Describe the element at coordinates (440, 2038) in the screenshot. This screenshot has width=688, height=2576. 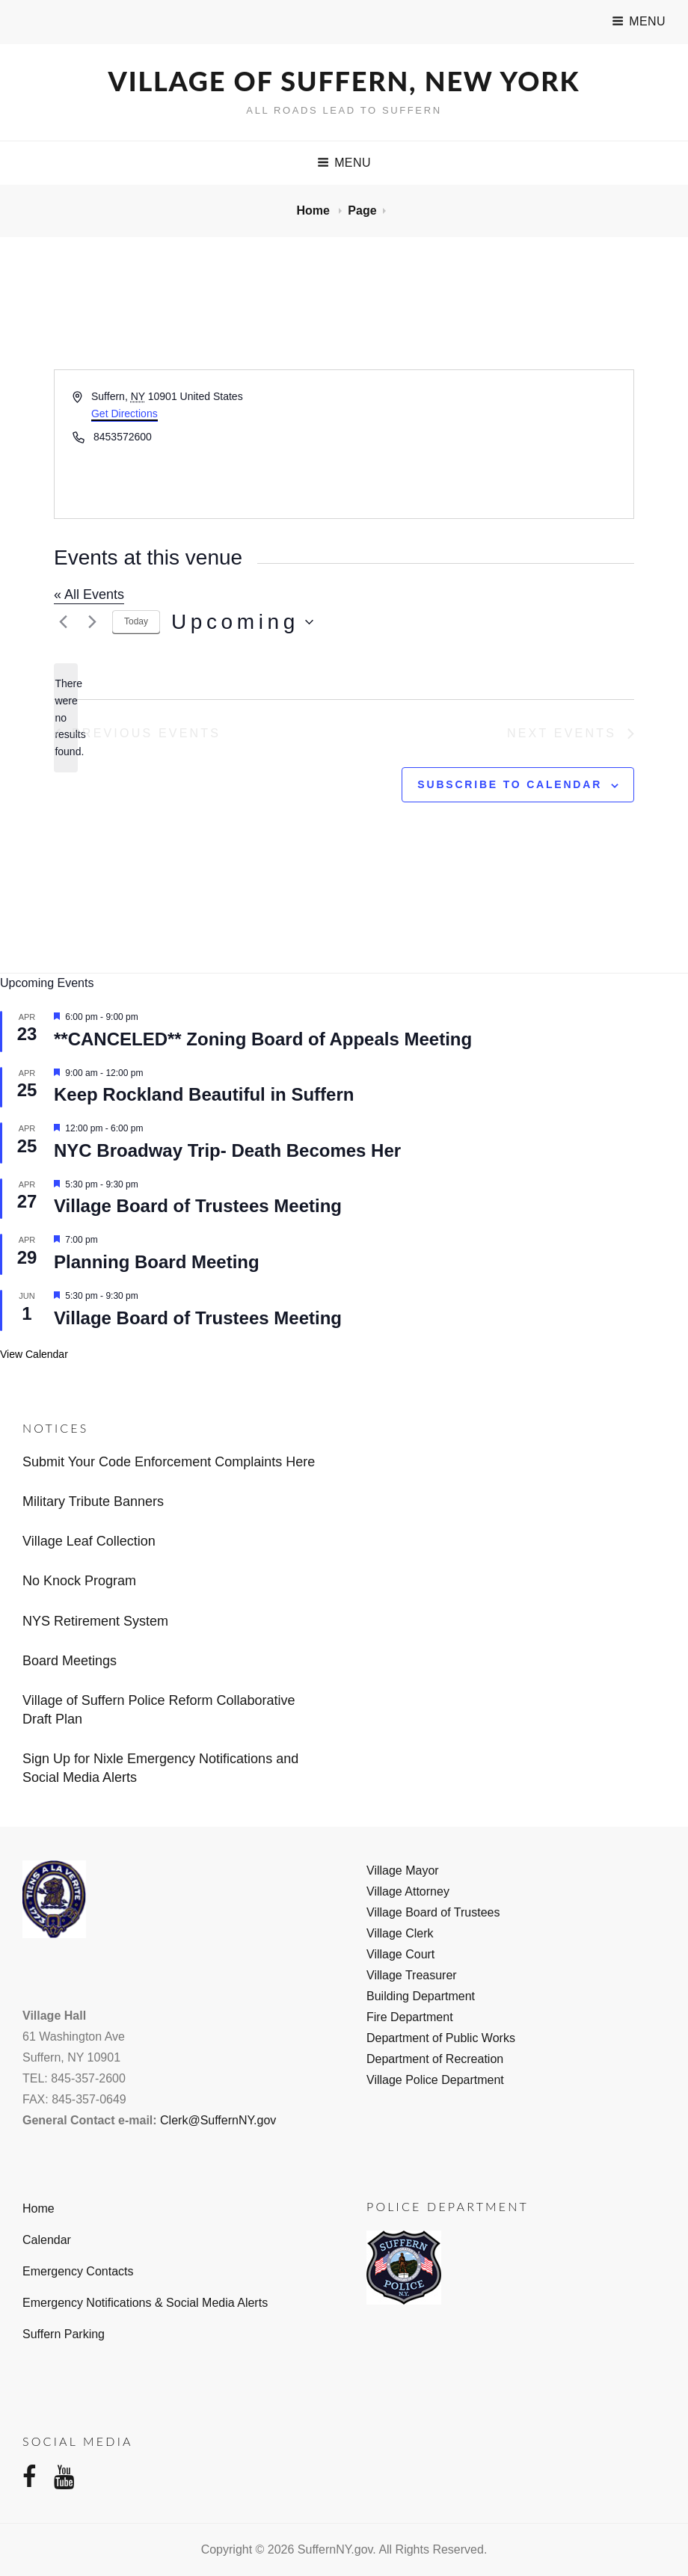
I see `Department of Public Works` at that location.